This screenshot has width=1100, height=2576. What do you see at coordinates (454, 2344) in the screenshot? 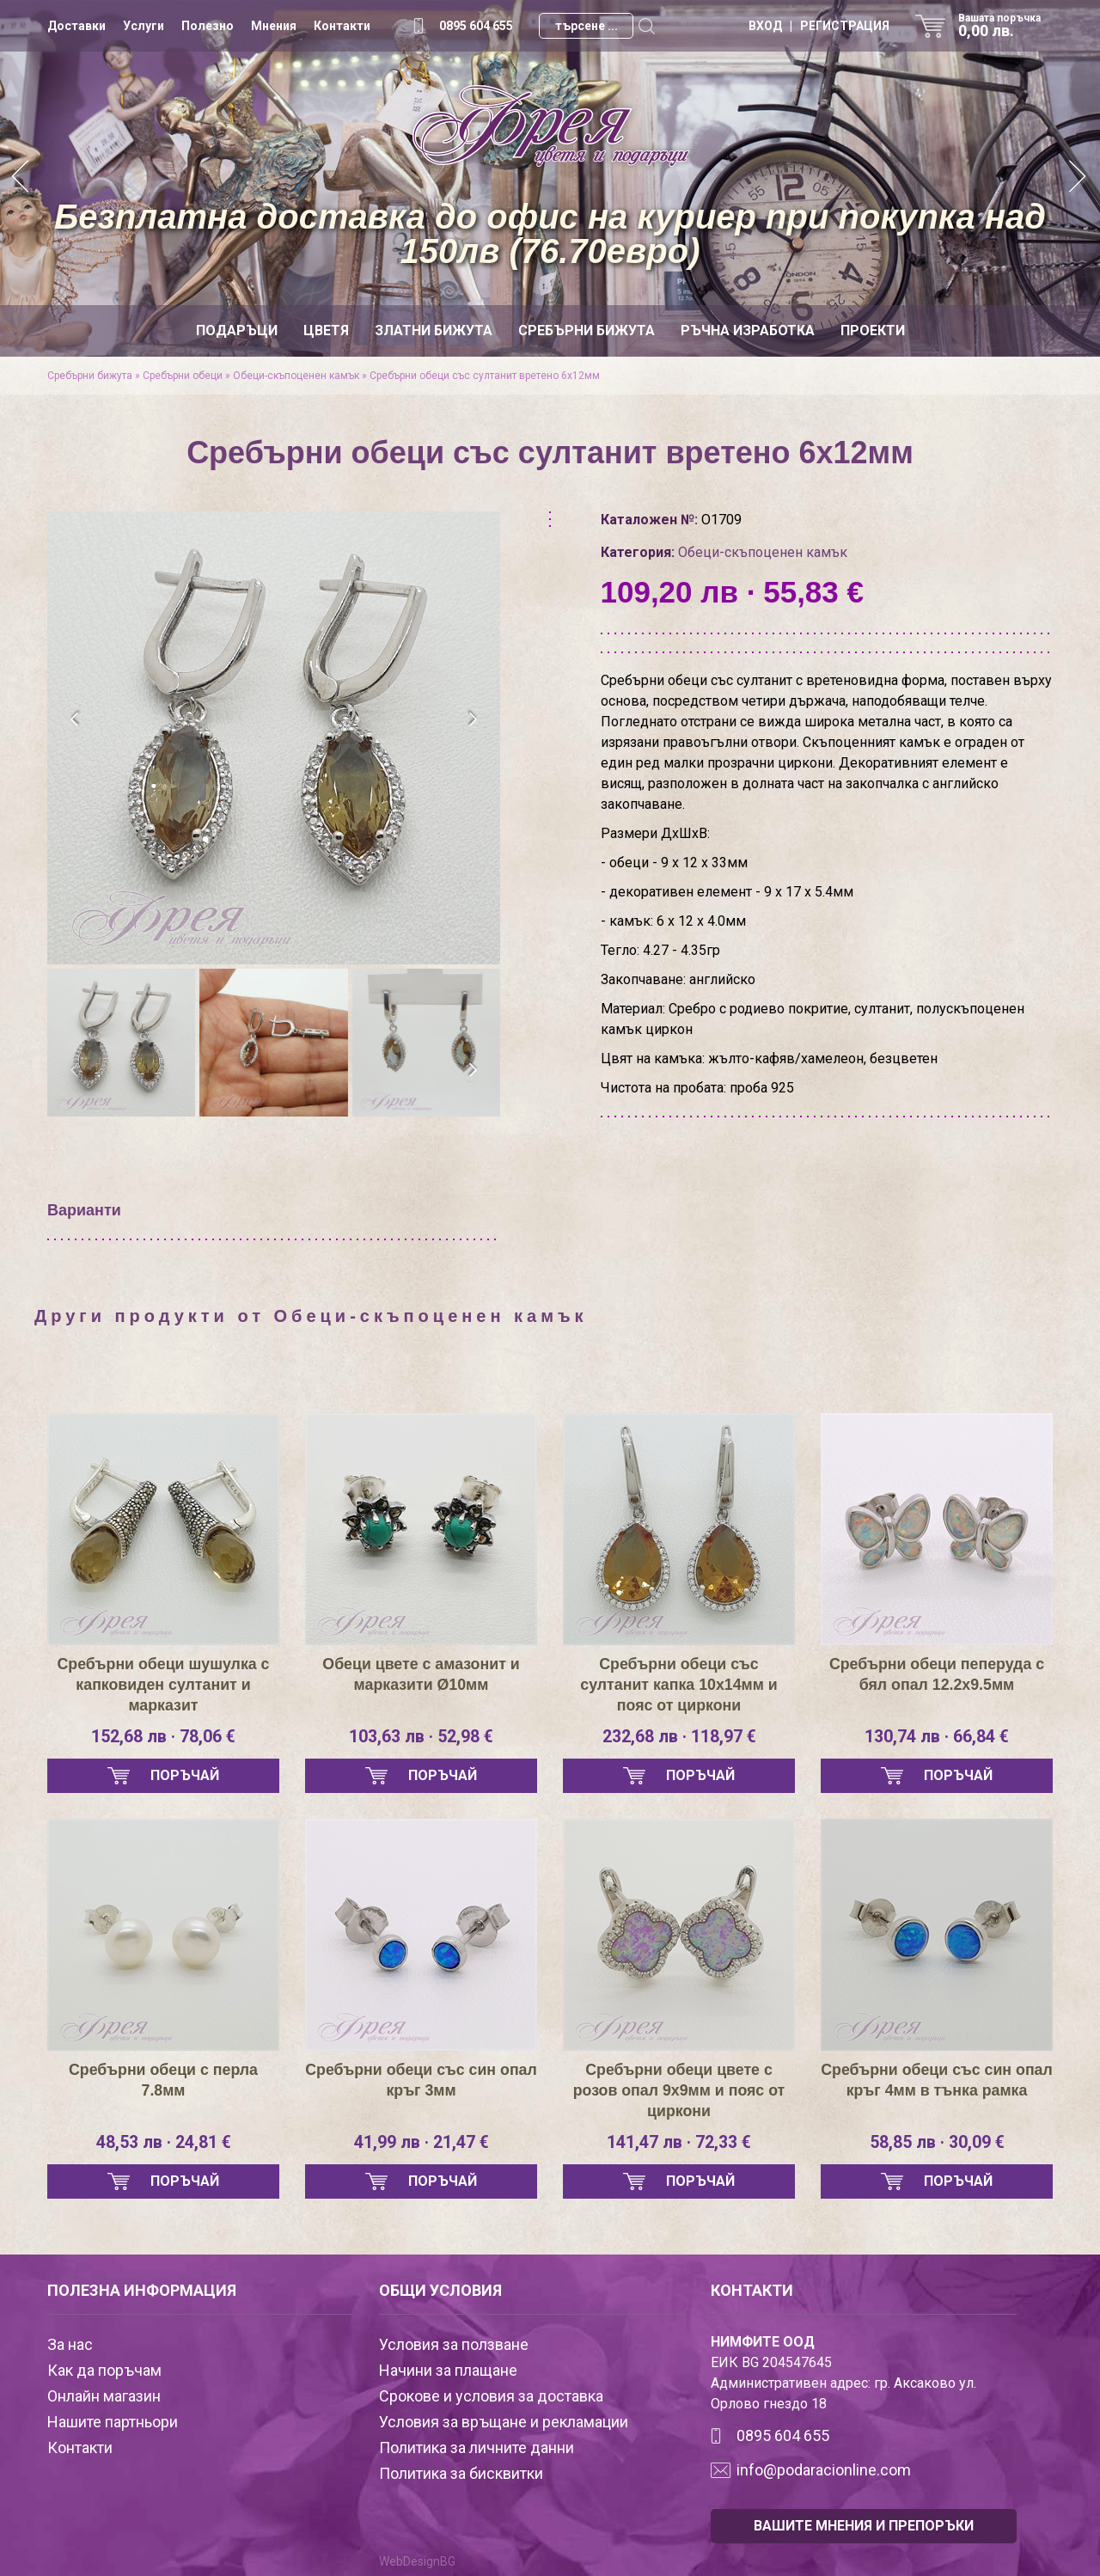
I see `Условия за ползване` at bounding box center [454, 2344].